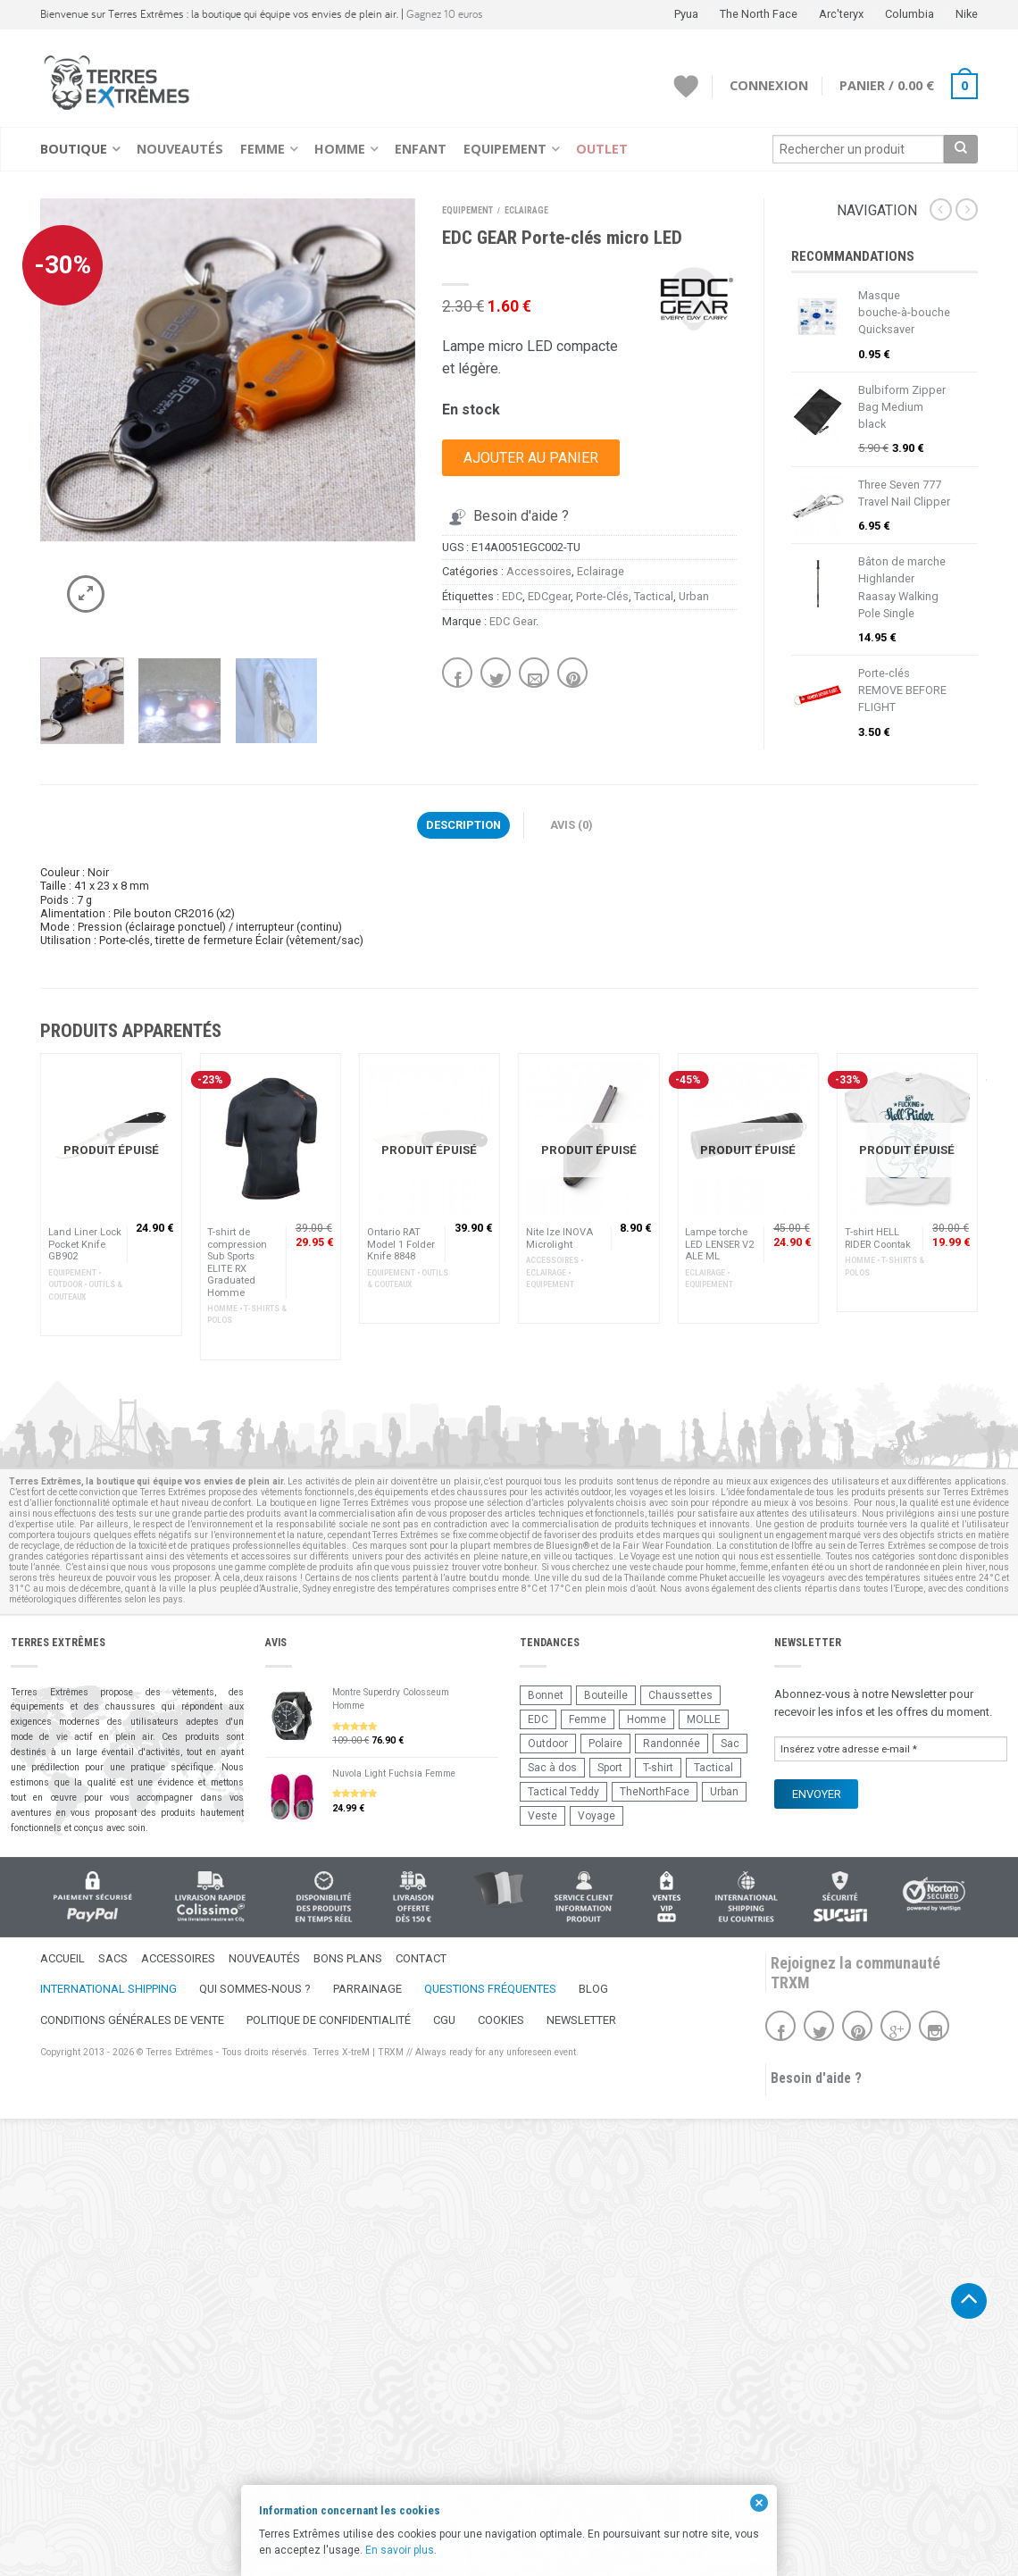 The image size is (1018, 2576). Describe the element at coordinates (593, 1988) in the screenshot. I see `Blog` at that location.